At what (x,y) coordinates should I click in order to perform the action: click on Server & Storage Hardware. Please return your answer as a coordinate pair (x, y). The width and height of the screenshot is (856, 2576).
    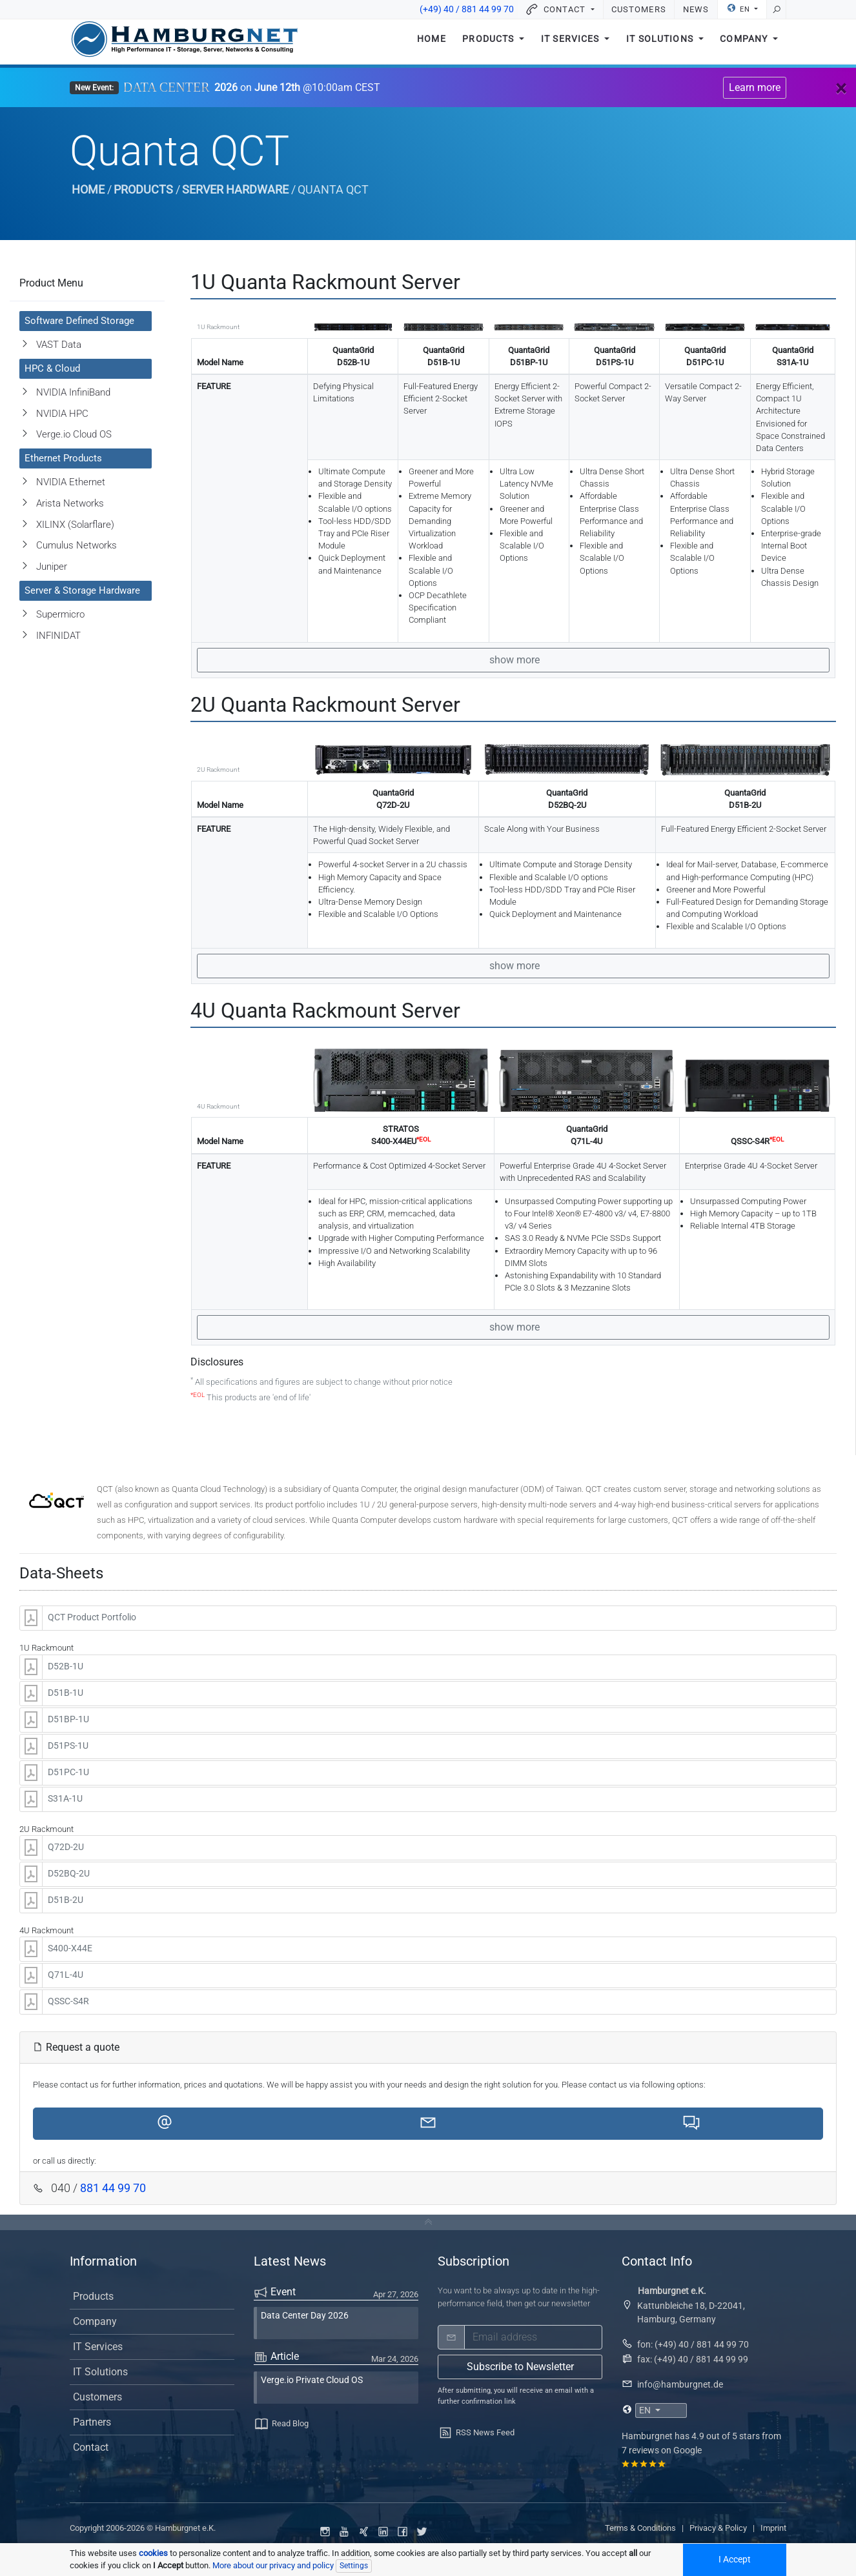
    Looking at the image, I should click on (82, 590).